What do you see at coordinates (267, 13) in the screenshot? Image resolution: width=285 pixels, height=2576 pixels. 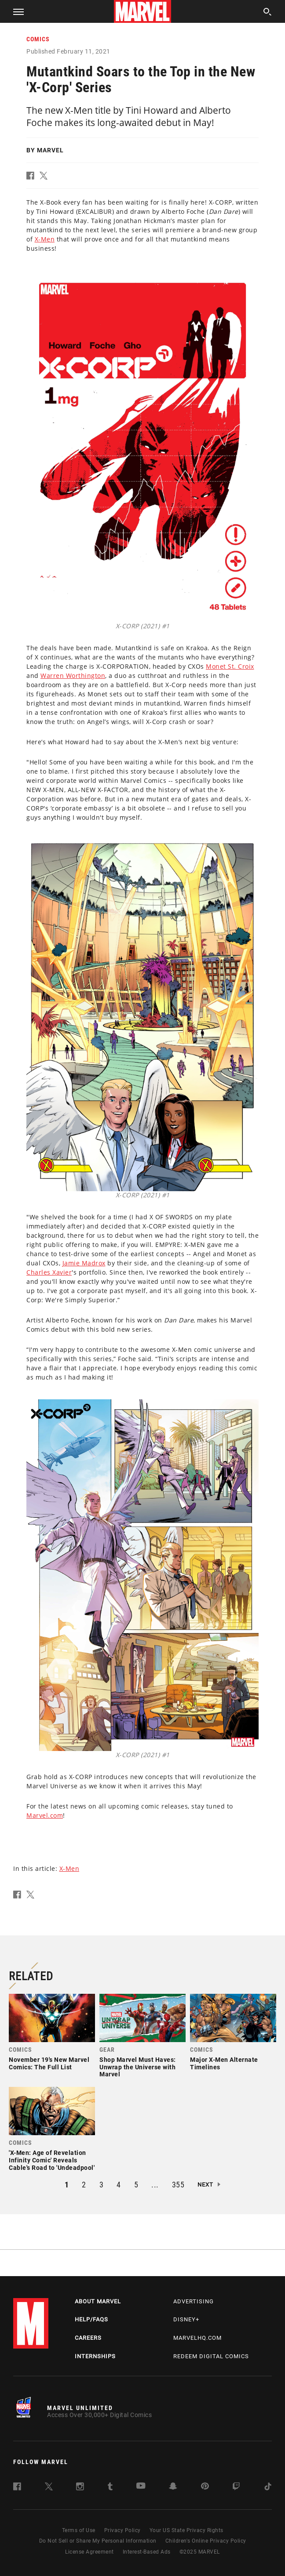 I see `[search]` at bounding box center [267, 13].